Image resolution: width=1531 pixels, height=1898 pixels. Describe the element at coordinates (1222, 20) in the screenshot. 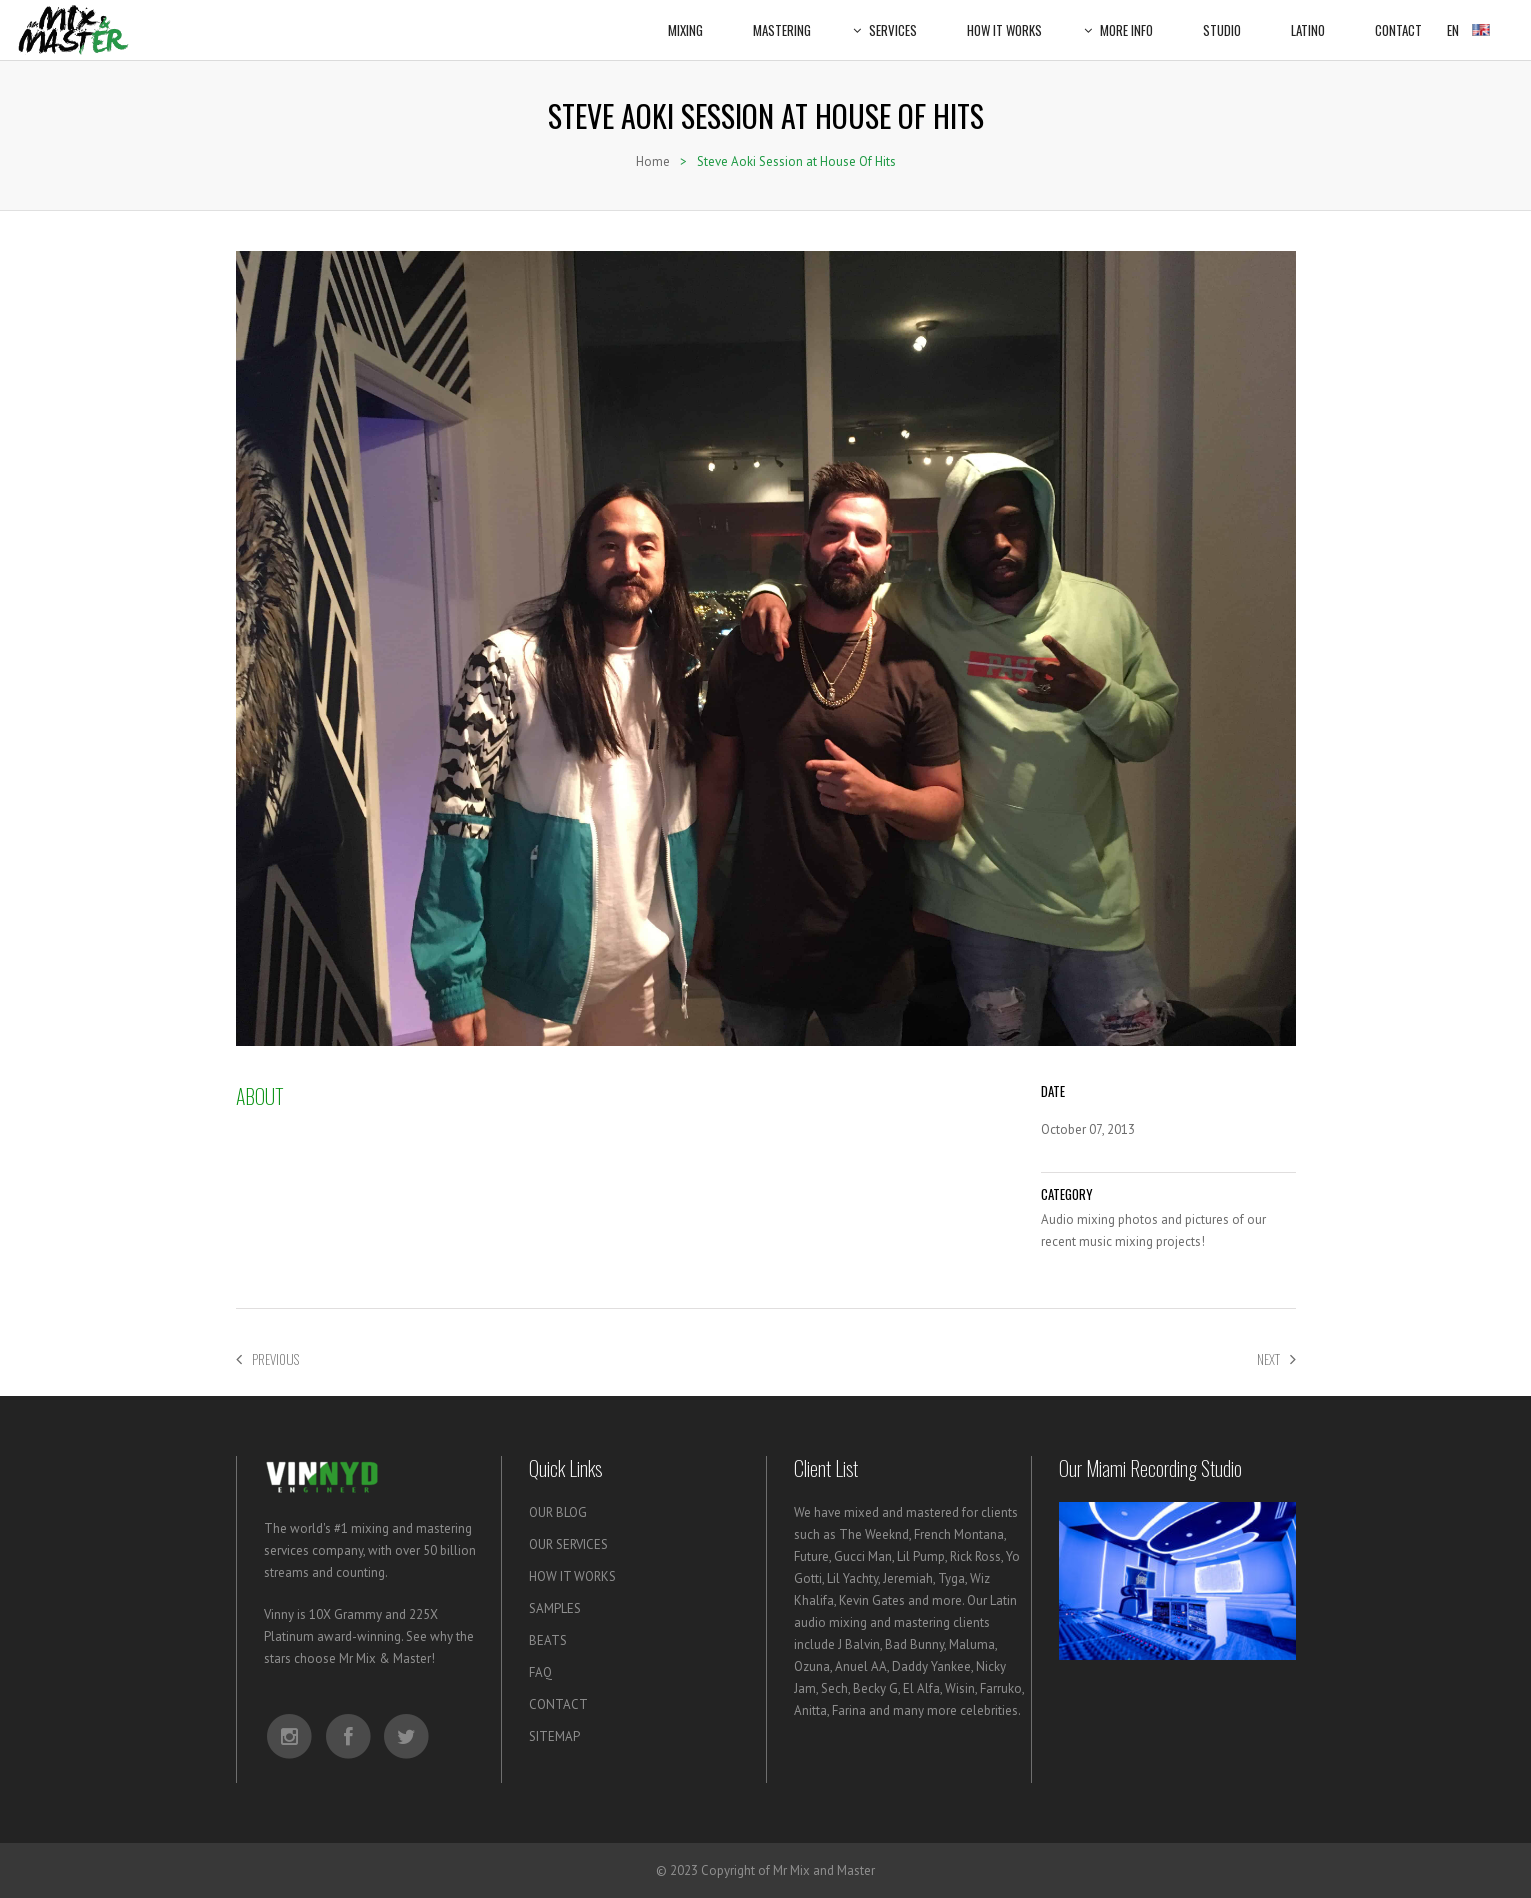

I see `Studio` at that location.